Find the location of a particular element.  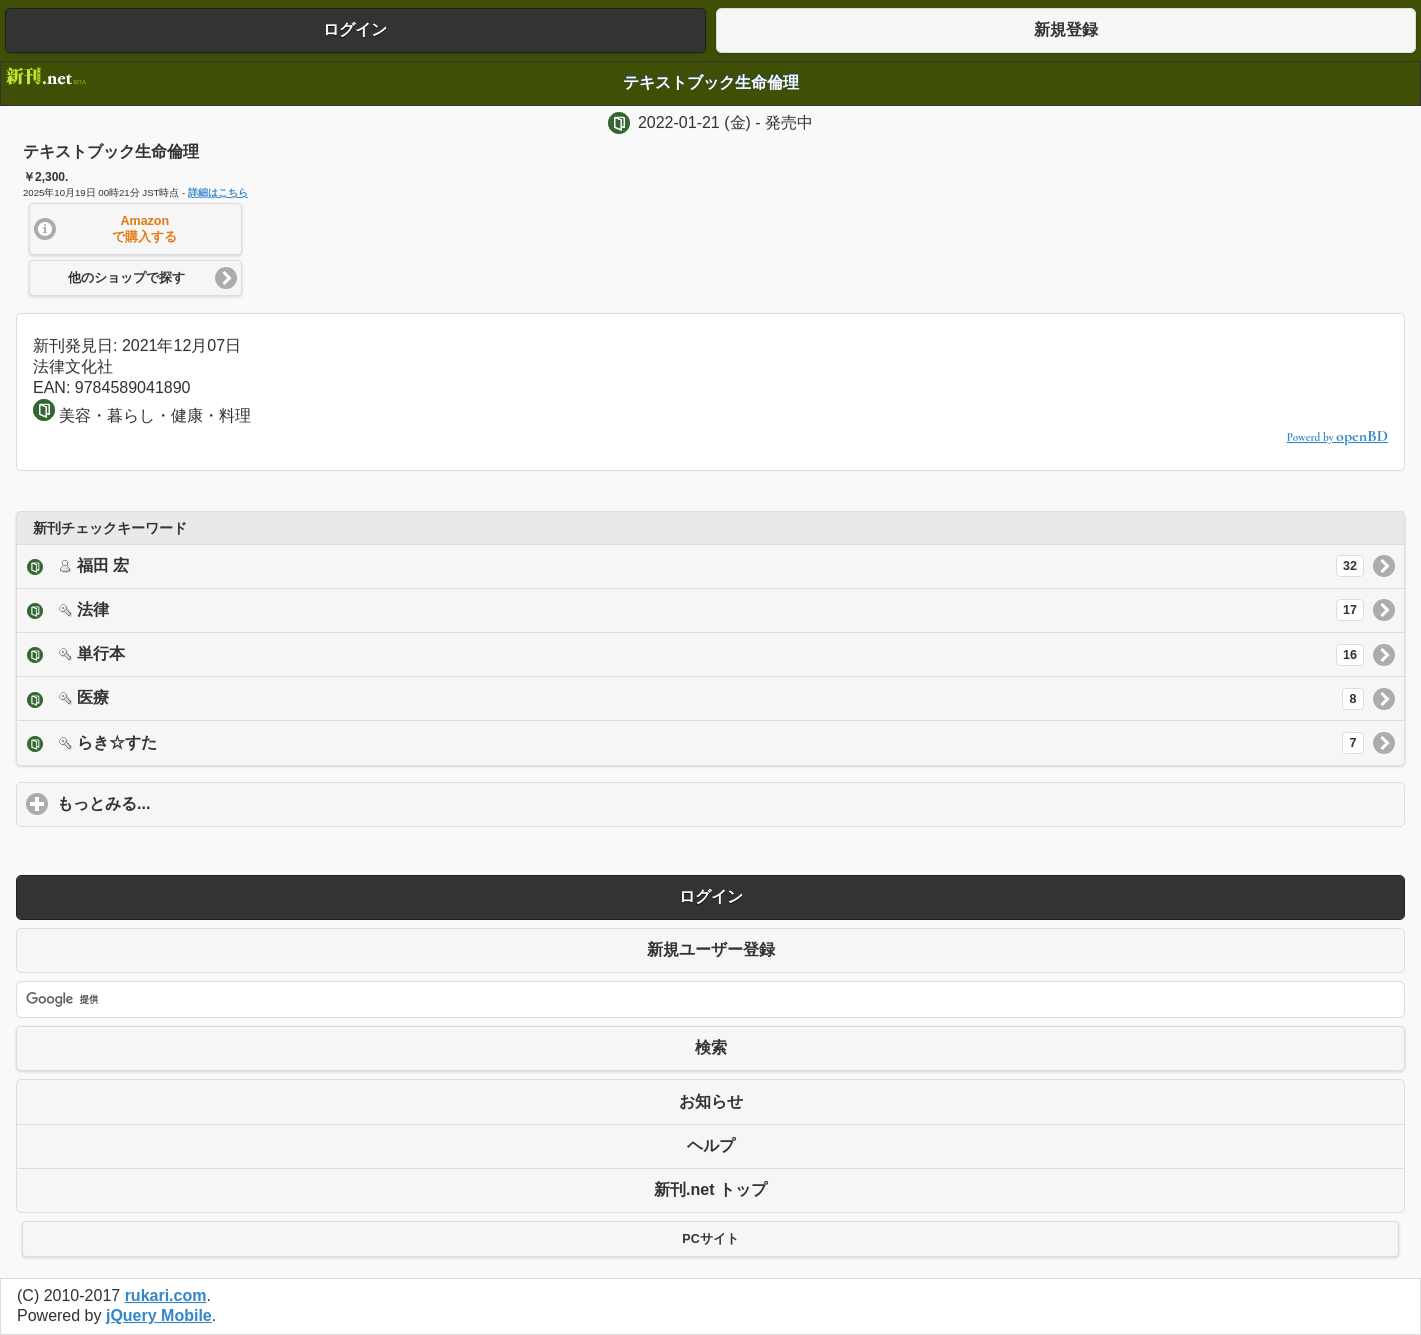

他のショップで探す [button] is located at coordinates (126, 278).